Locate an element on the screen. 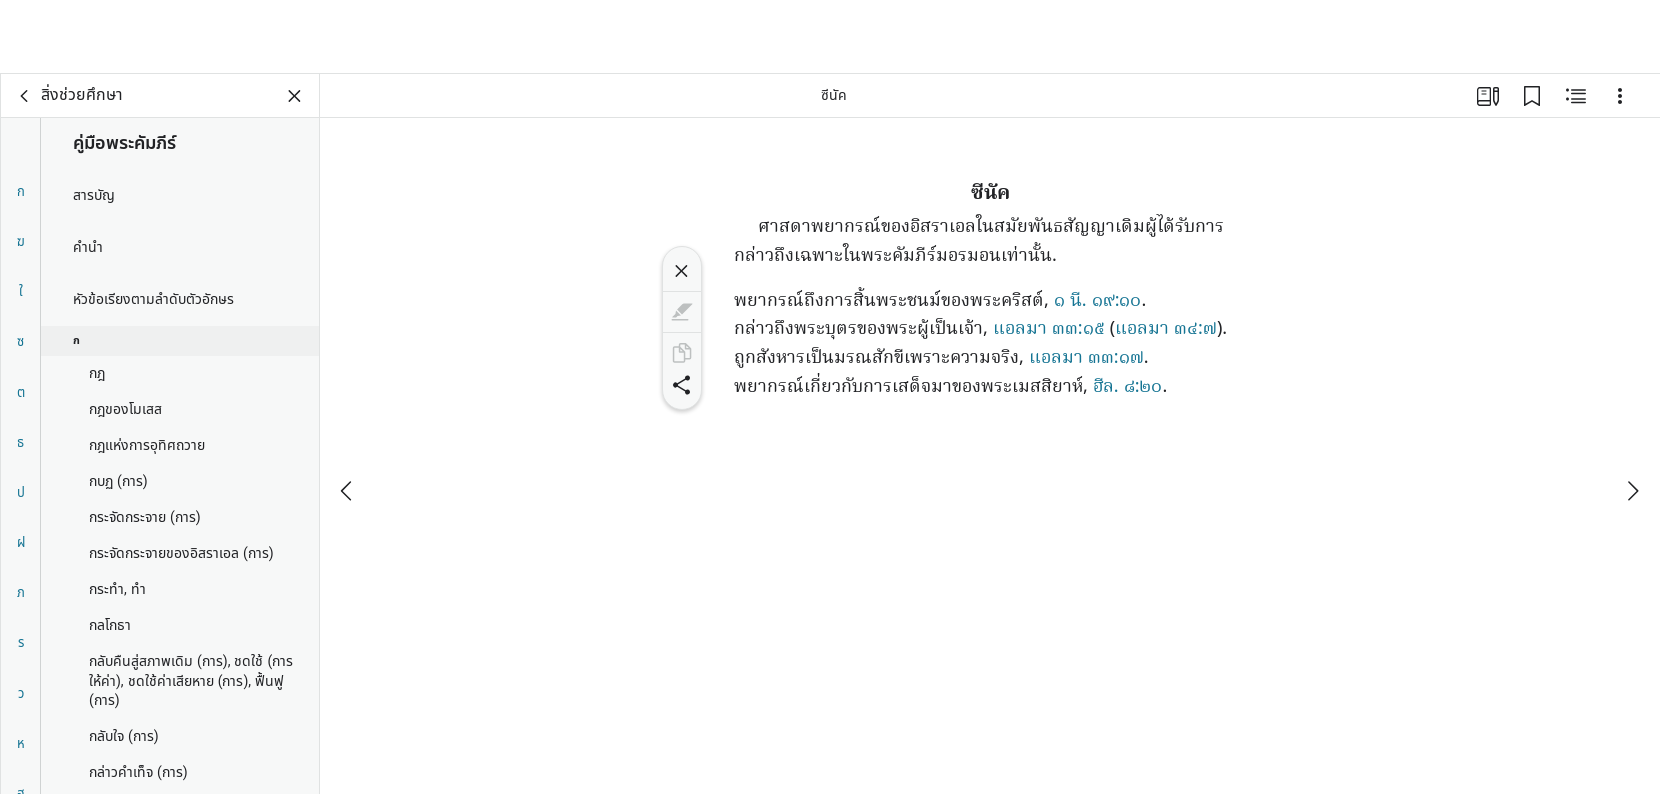 The image size is (1660, 794). [เนื้อหาที่เกี่ยวข้อง] is located at coordinates (1576, 96).